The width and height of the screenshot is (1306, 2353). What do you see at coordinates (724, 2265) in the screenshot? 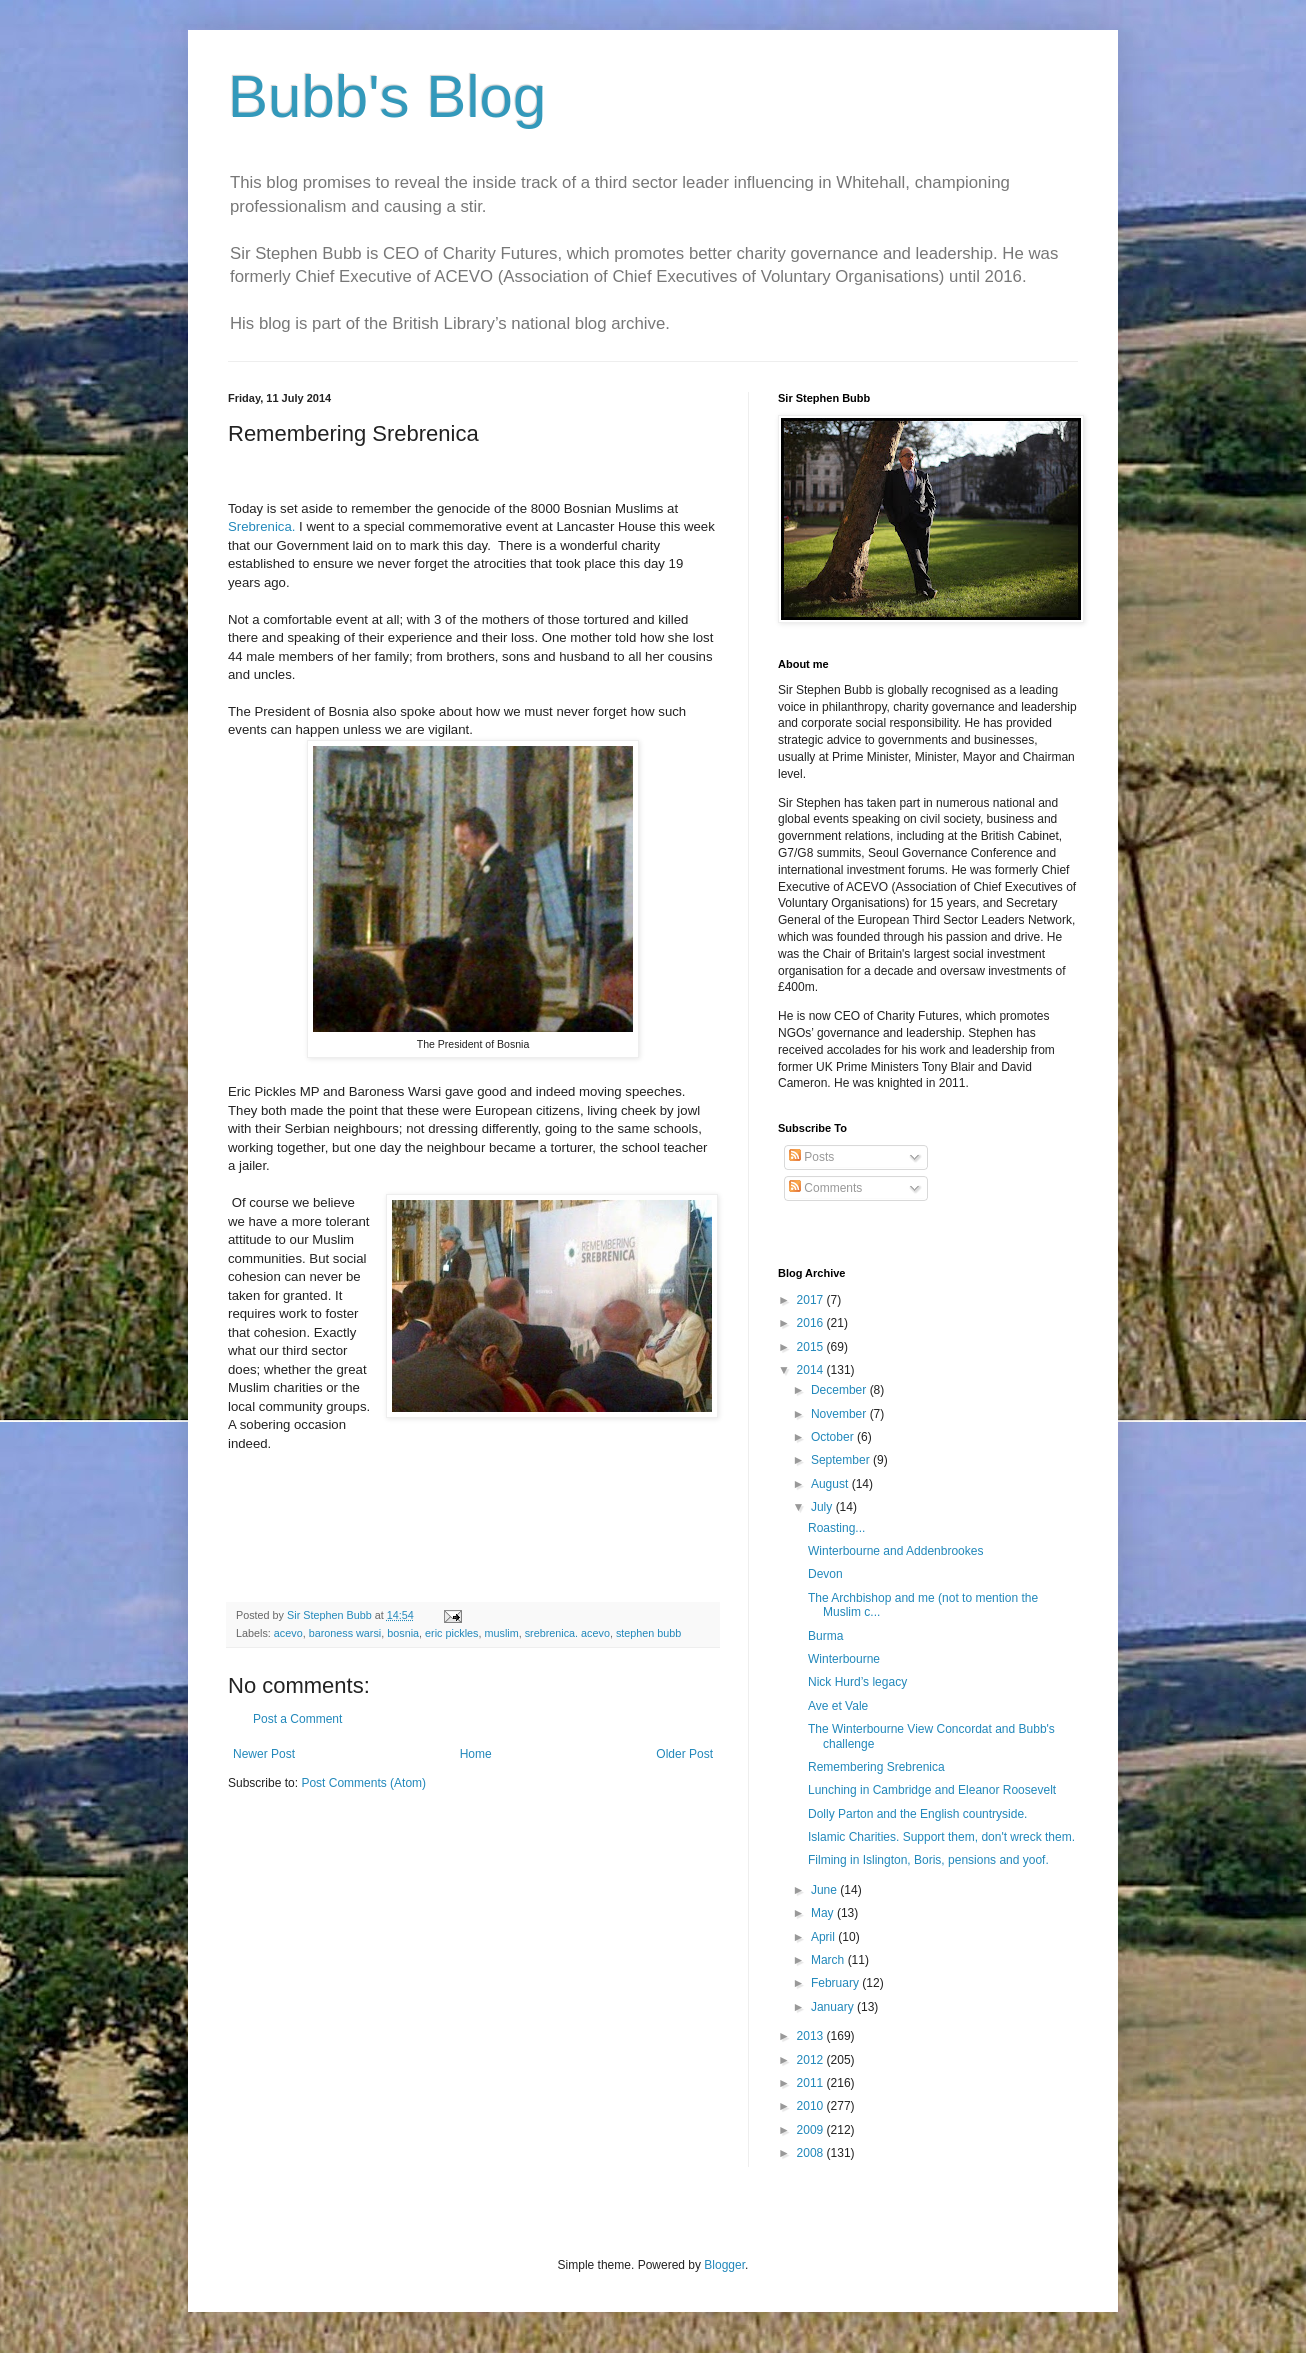
I see `Blogger` at bounding box center [724, 2265].